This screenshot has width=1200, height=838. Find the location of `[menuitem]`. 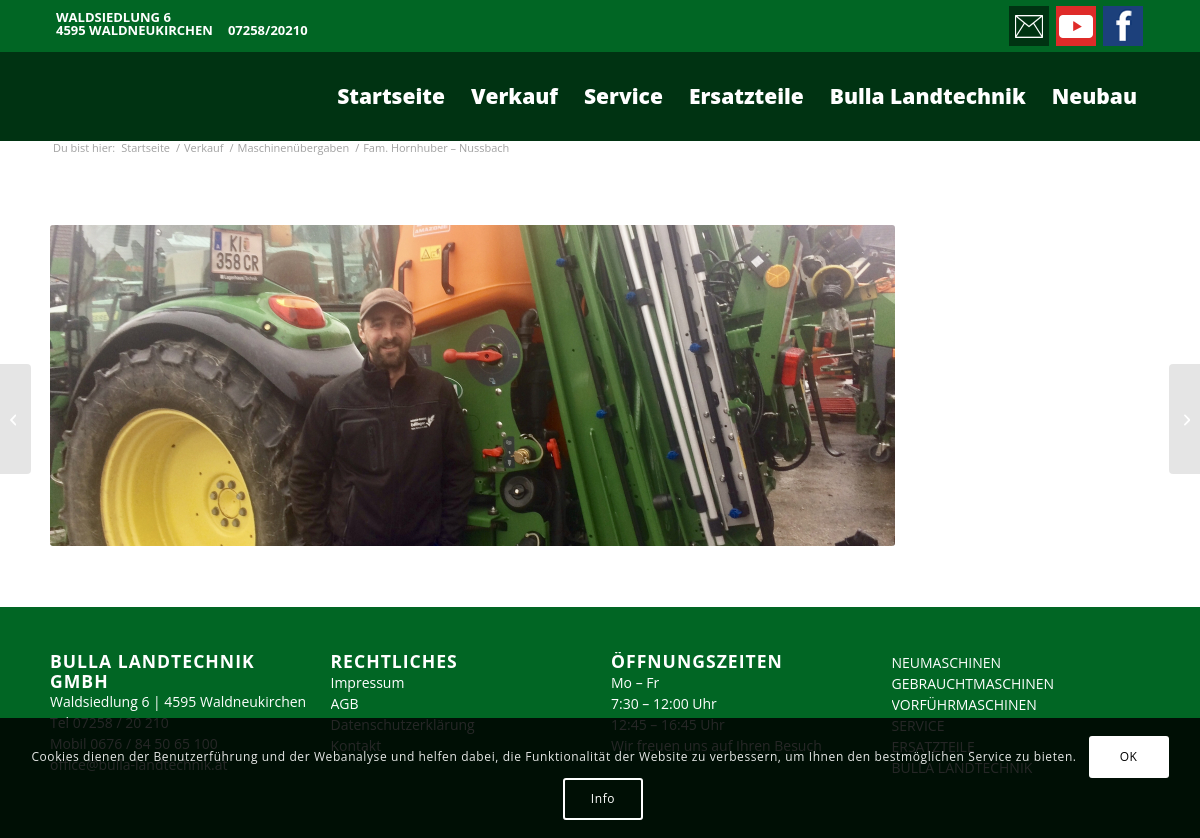

[menuitem] is located at coordinates (391, 96).